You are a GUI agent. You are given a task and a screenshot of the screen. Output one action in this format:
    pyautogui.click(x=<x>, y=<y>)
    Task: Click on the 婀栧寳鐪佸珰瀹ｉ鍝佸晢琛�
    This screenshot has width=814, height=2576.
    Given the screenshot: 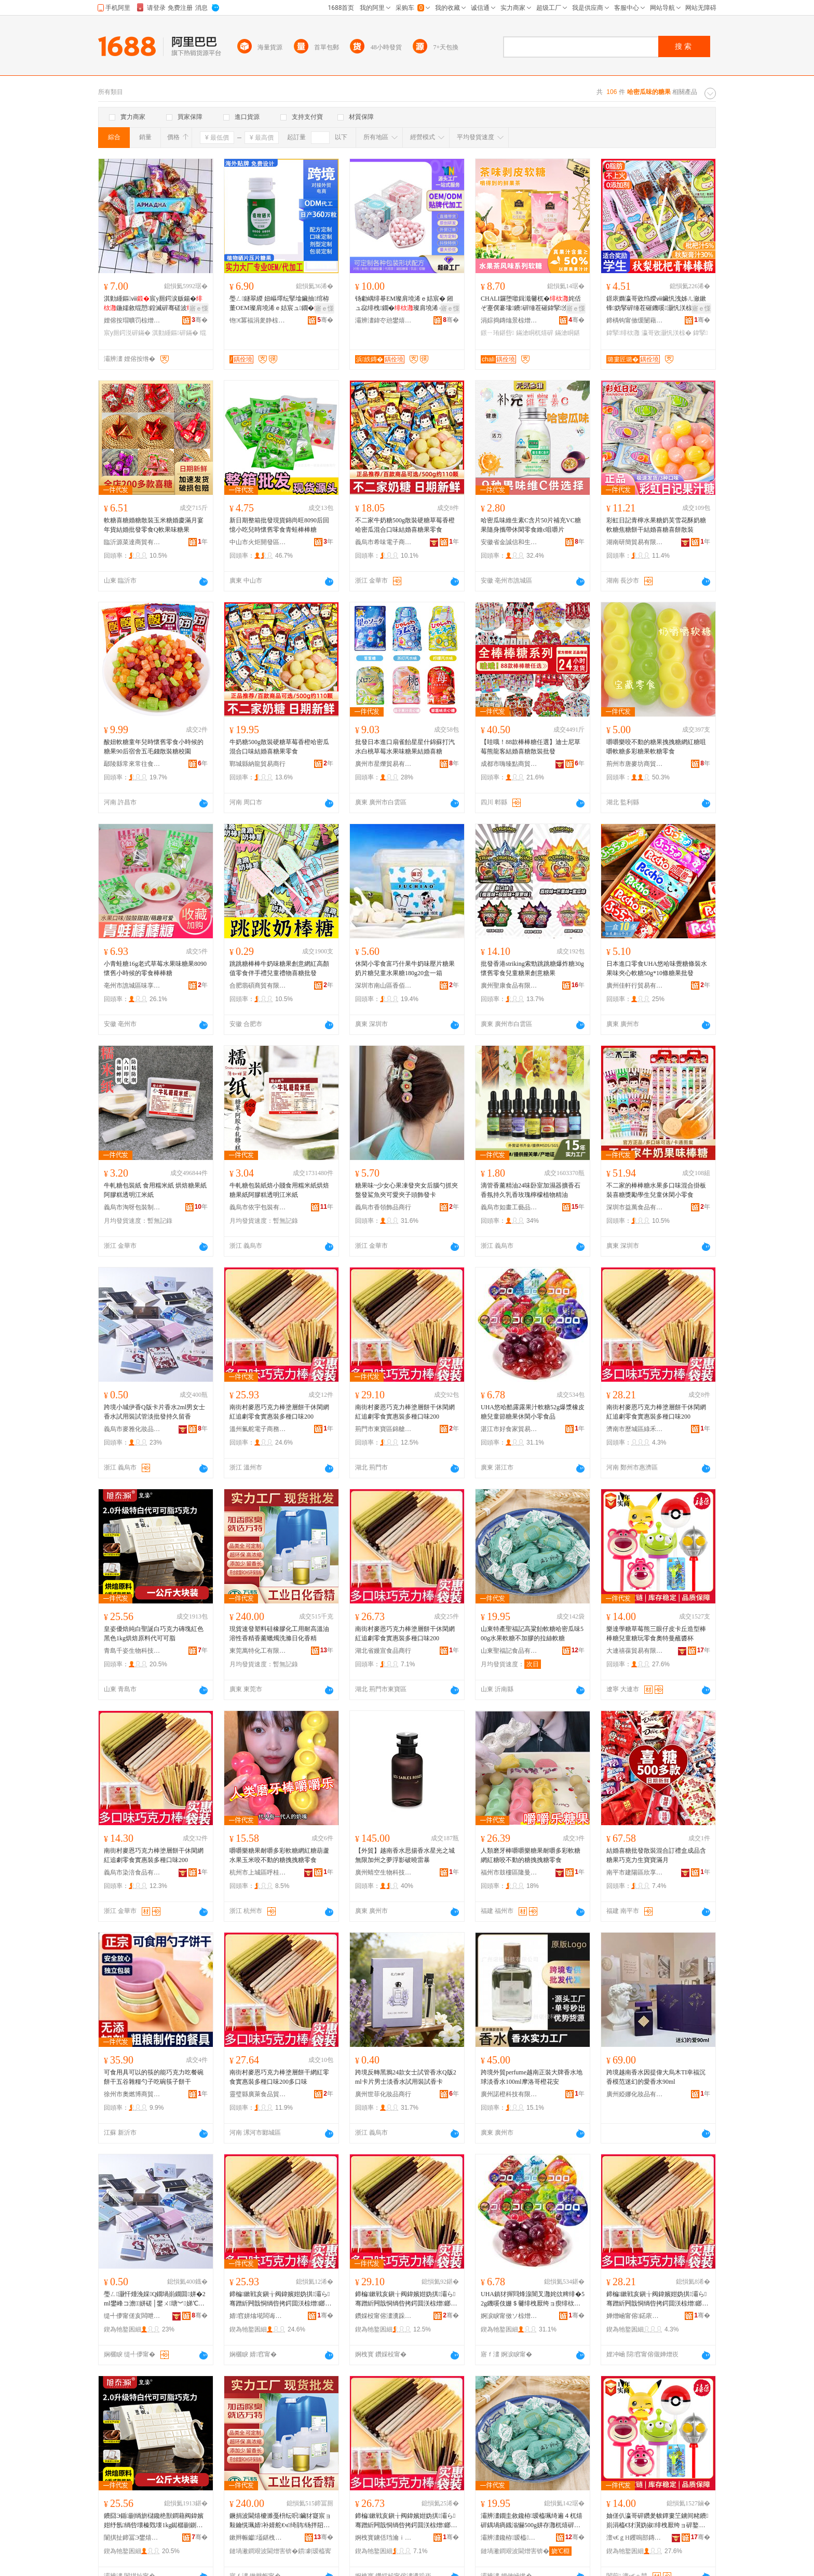 What is the action you would take?
    pyautogui.click(x=383, y=2537)
    